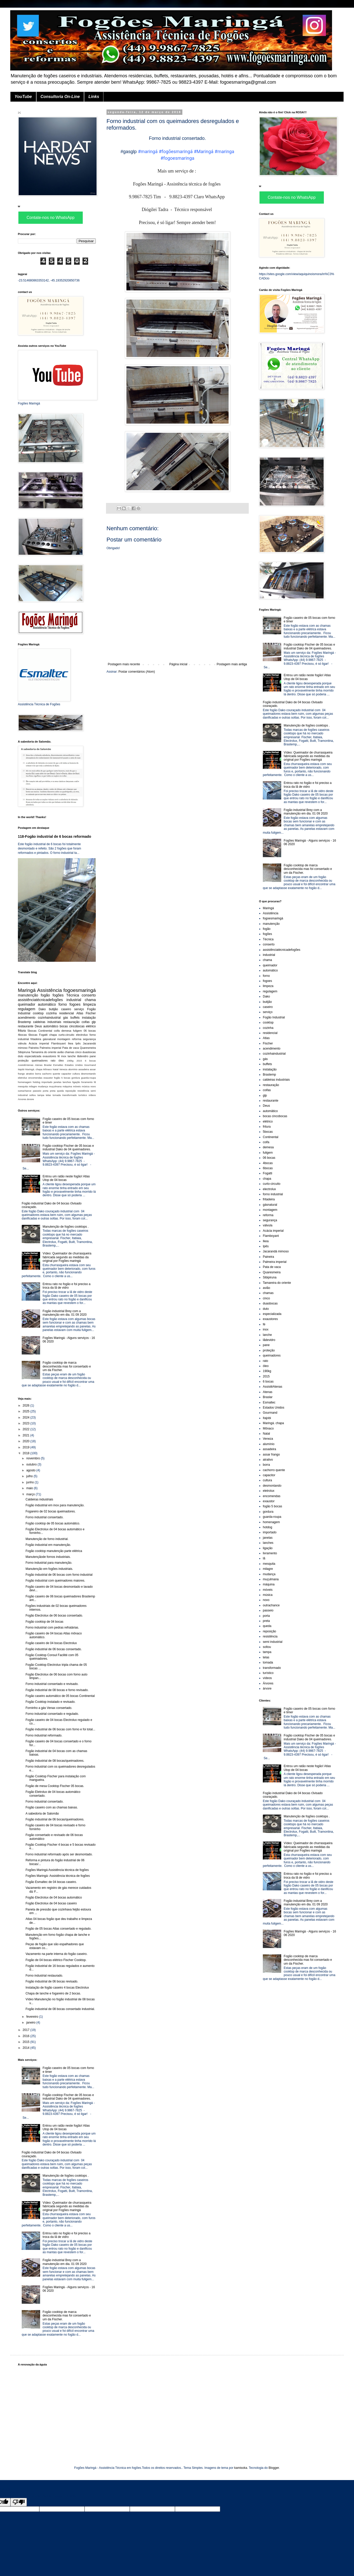 The width and height of the screenshot is (354, 2576). I want to click on #fogõesmaringá, so click(176, 151).